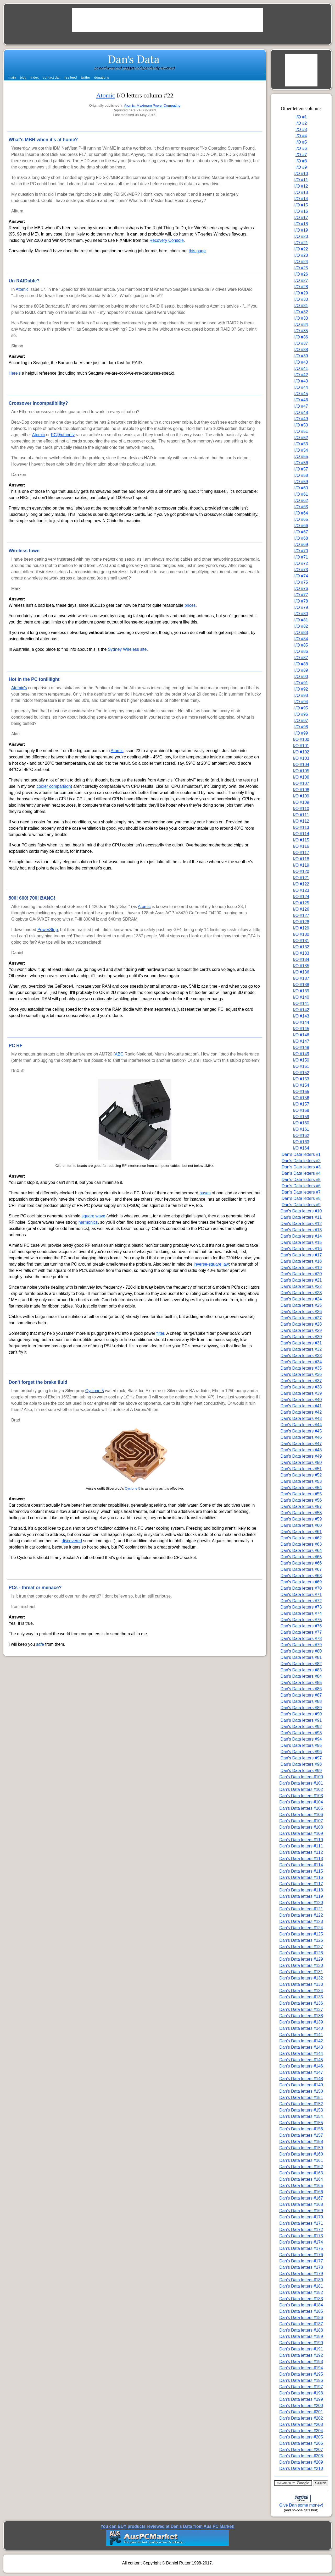  What do you see at coordinates (301, 463) in the screenshot?
I see `I/O #56` at bounding box center [301, 463].